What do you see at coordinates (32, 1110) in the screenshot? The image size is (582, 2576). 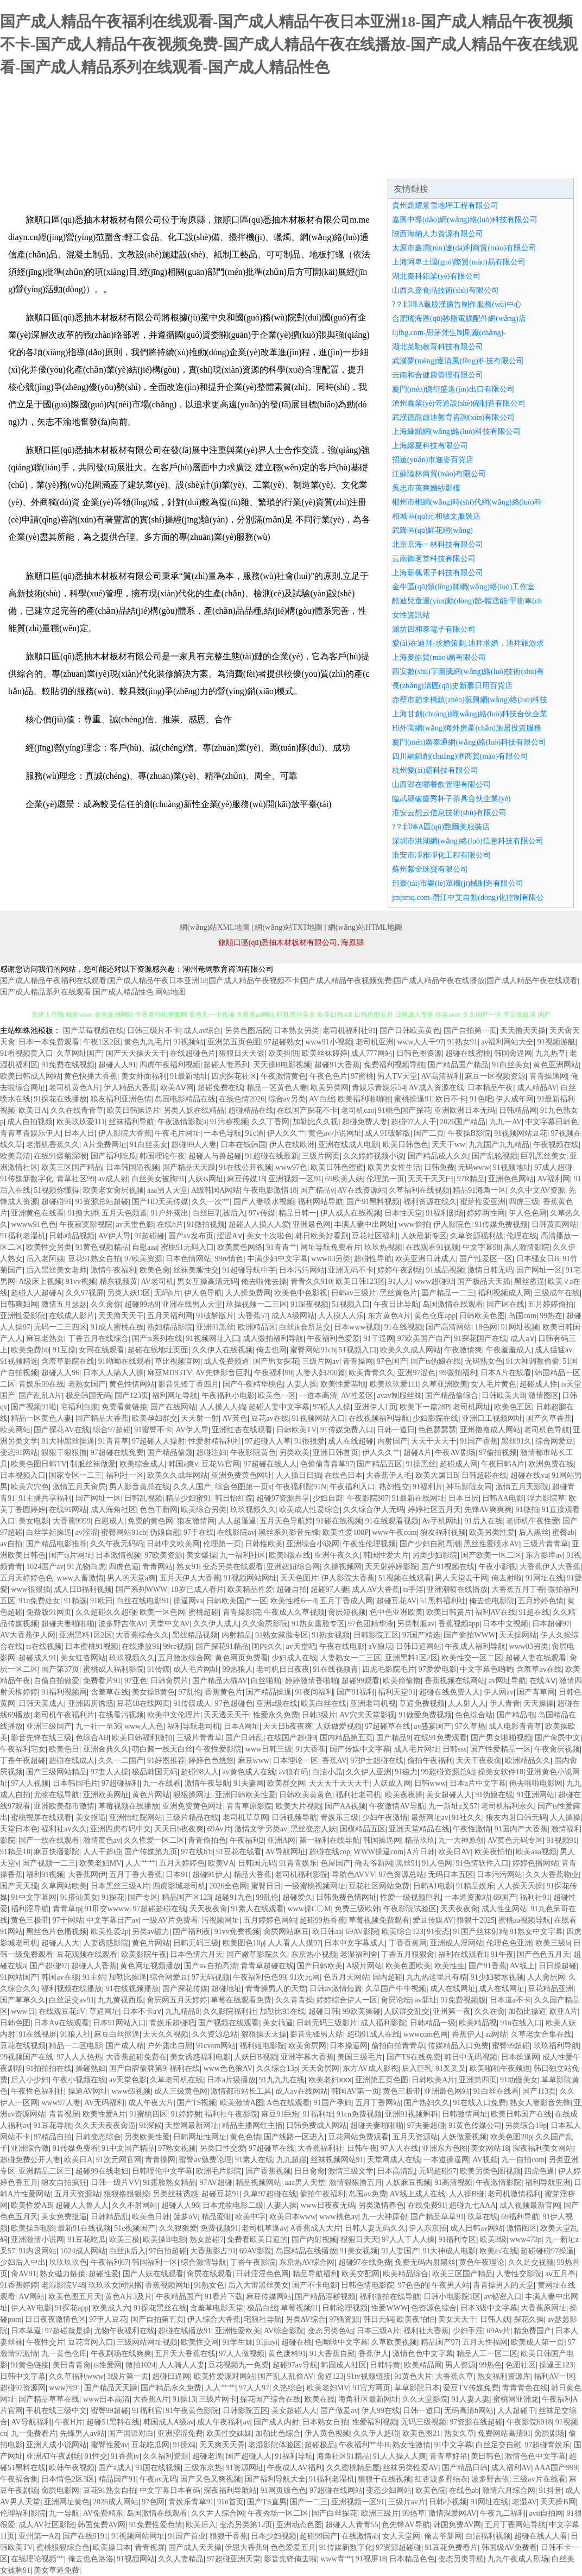 I see `欧美日A` at bounding box center [32, 1110].